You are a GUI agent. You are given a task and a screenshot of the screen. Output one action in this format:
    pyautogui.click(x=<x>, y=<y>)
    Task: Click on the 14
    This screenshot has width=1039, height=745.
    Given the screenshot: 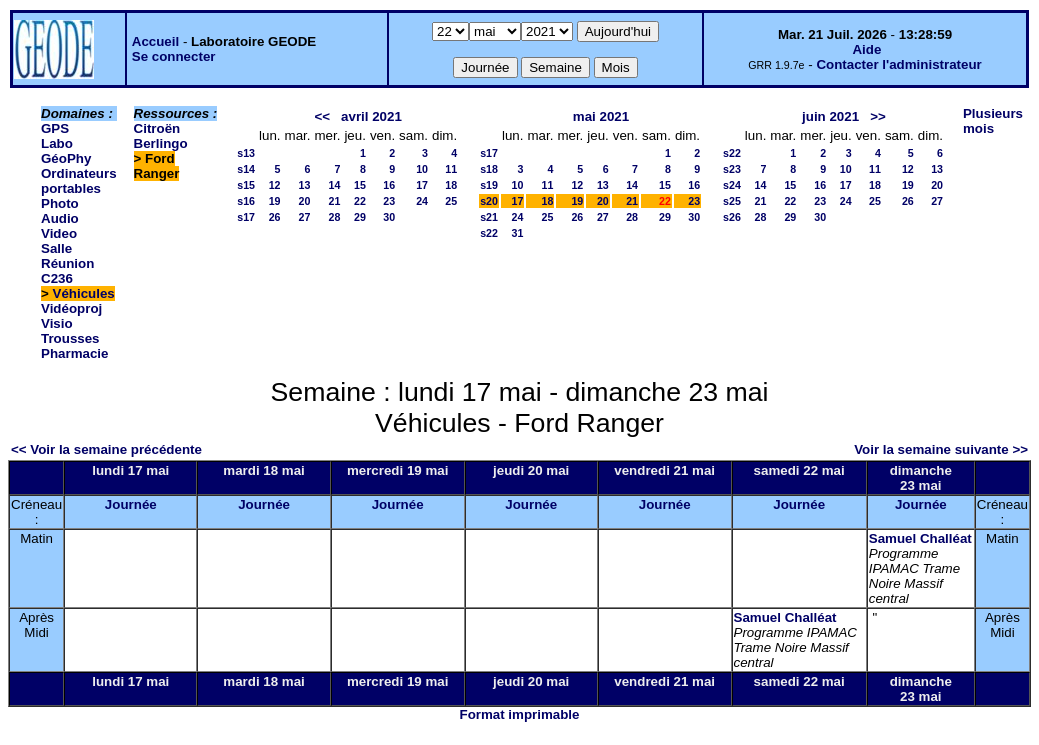 What is the action you would take?
    pyautogui.click(x=335, y=185)
    